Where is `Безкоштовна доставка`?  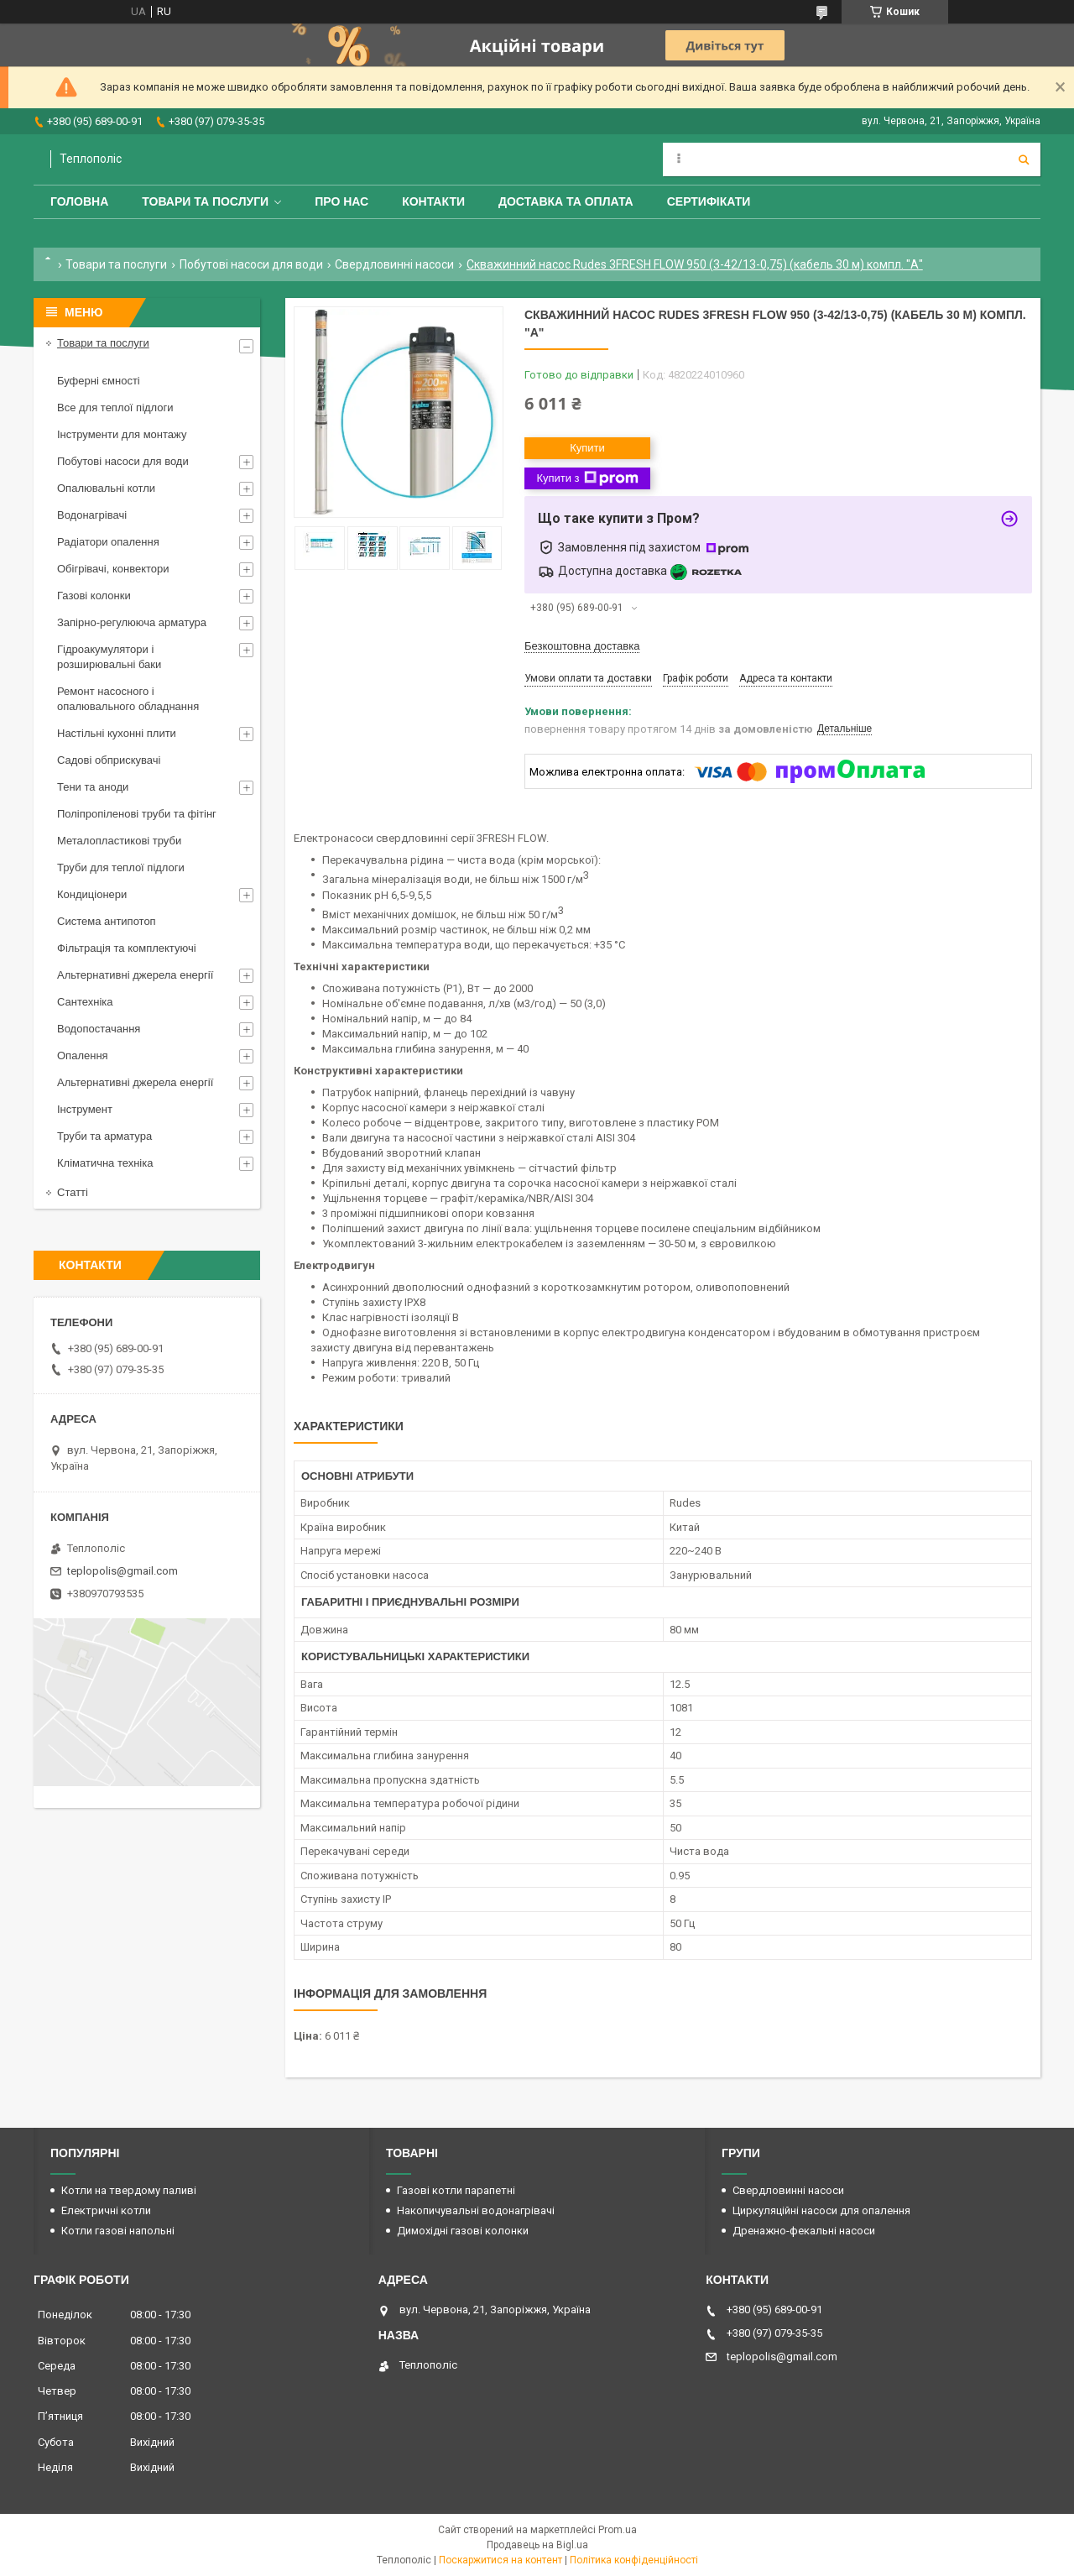 Безкоштовна доставка is located at coordinates (581, 646).